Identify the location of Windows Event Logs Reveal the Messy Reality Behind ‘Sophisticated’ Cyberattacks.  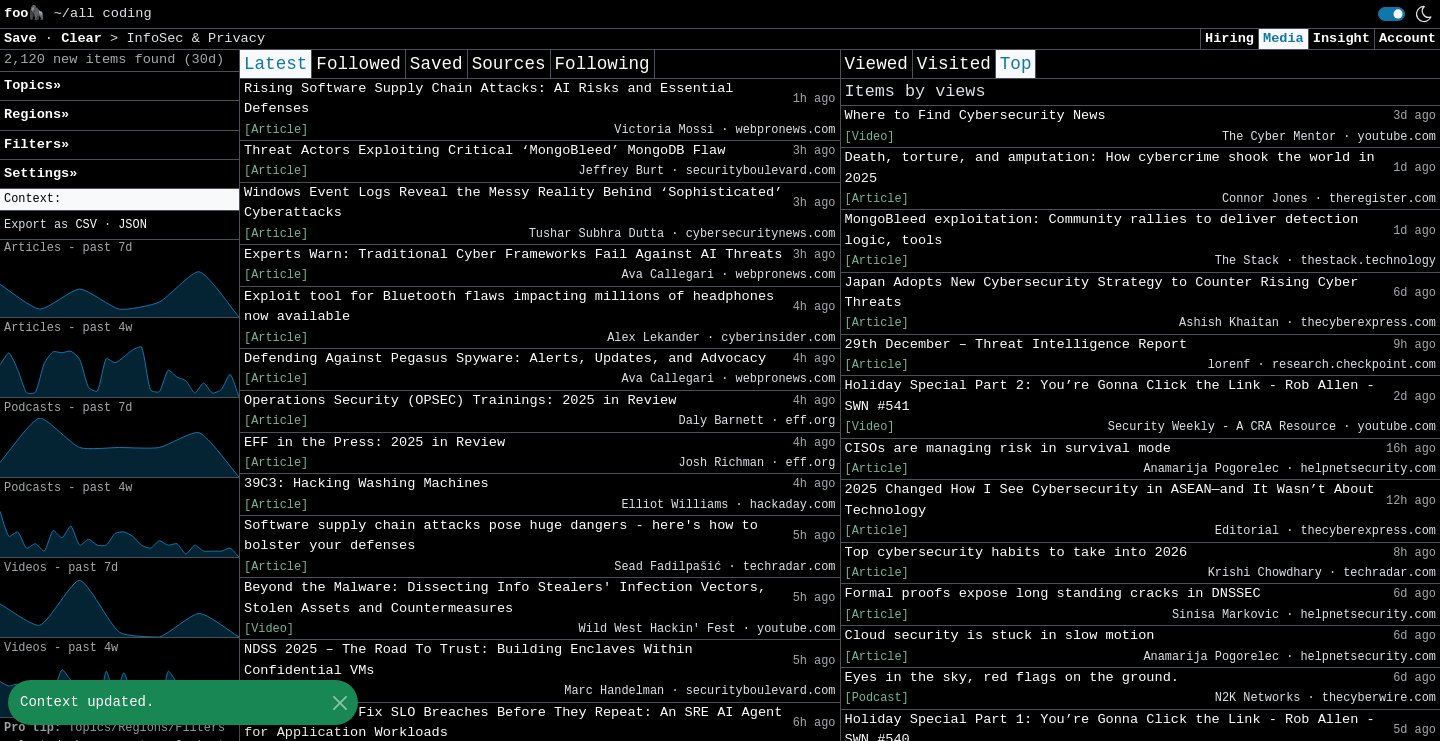
(513, 202).